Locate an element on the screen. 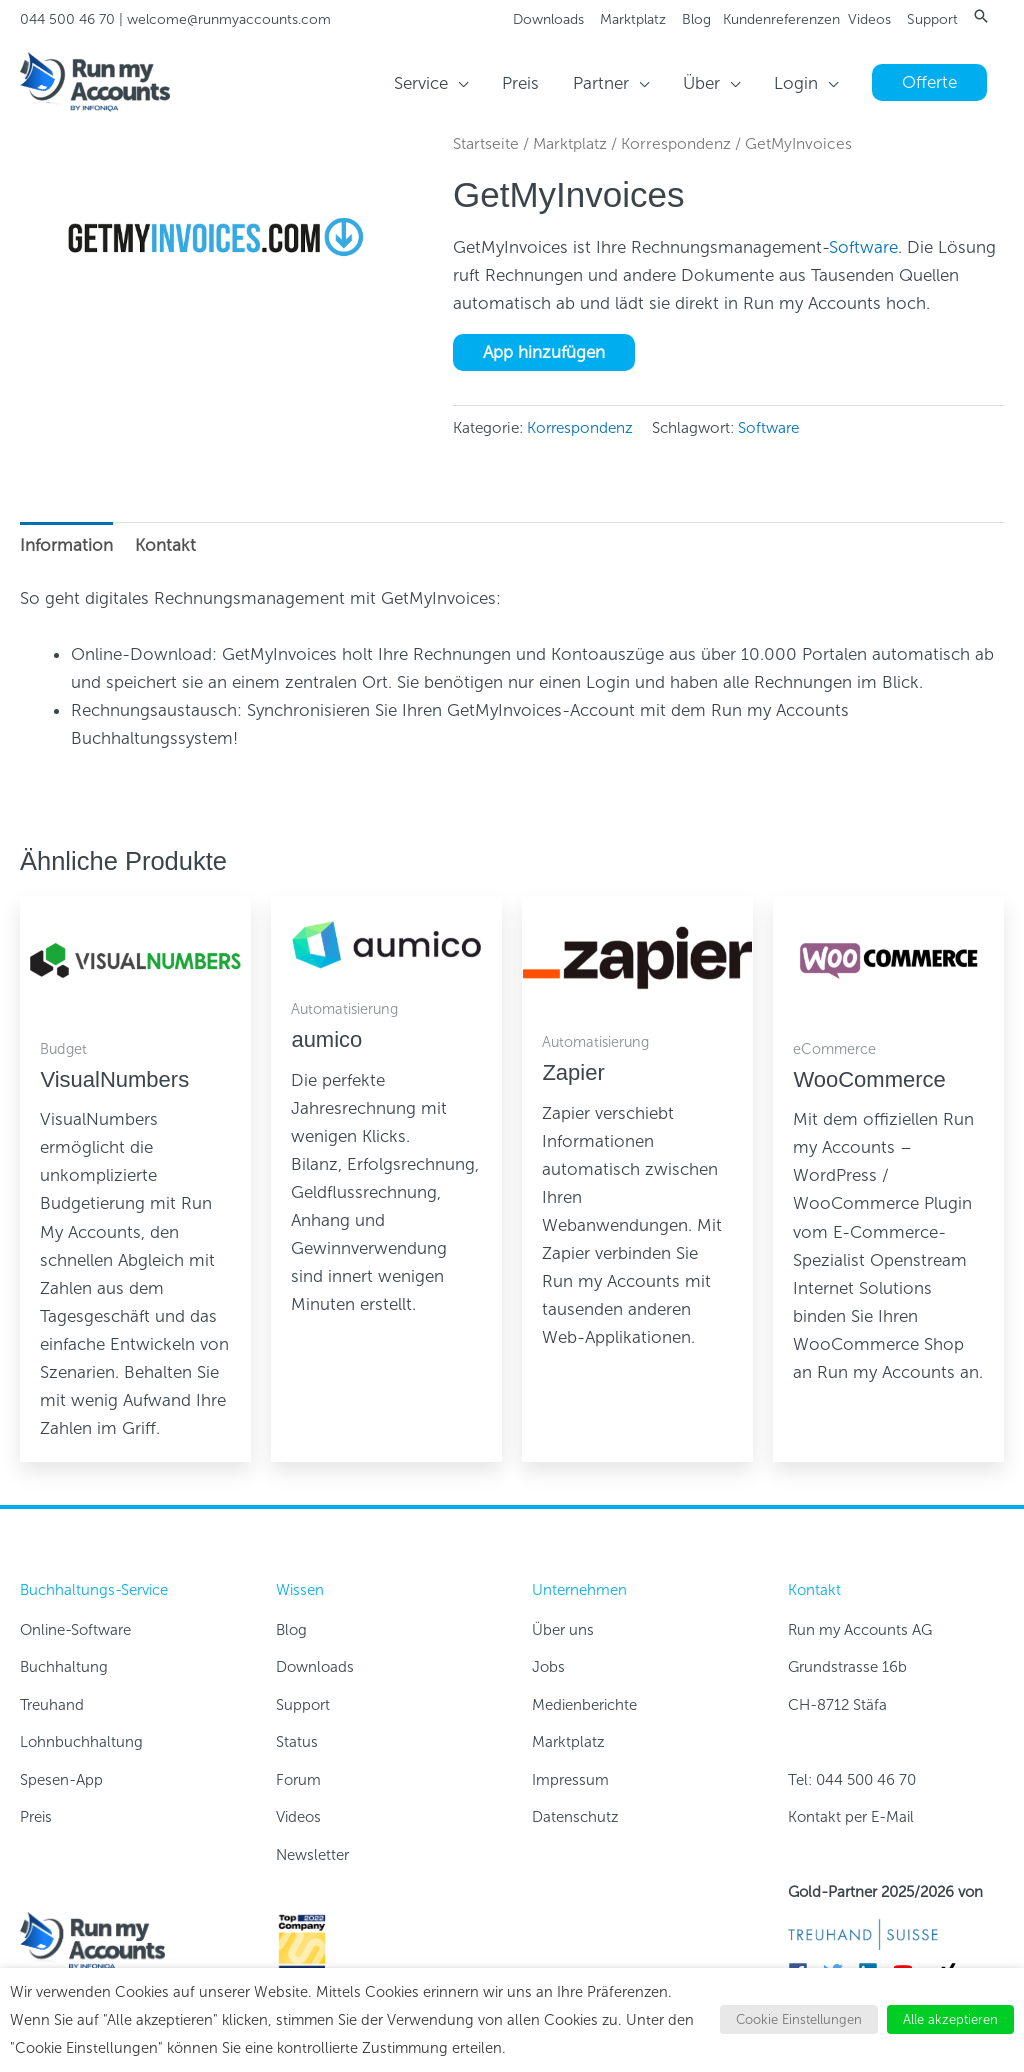  Startseite is located at coordinates (486, 143).